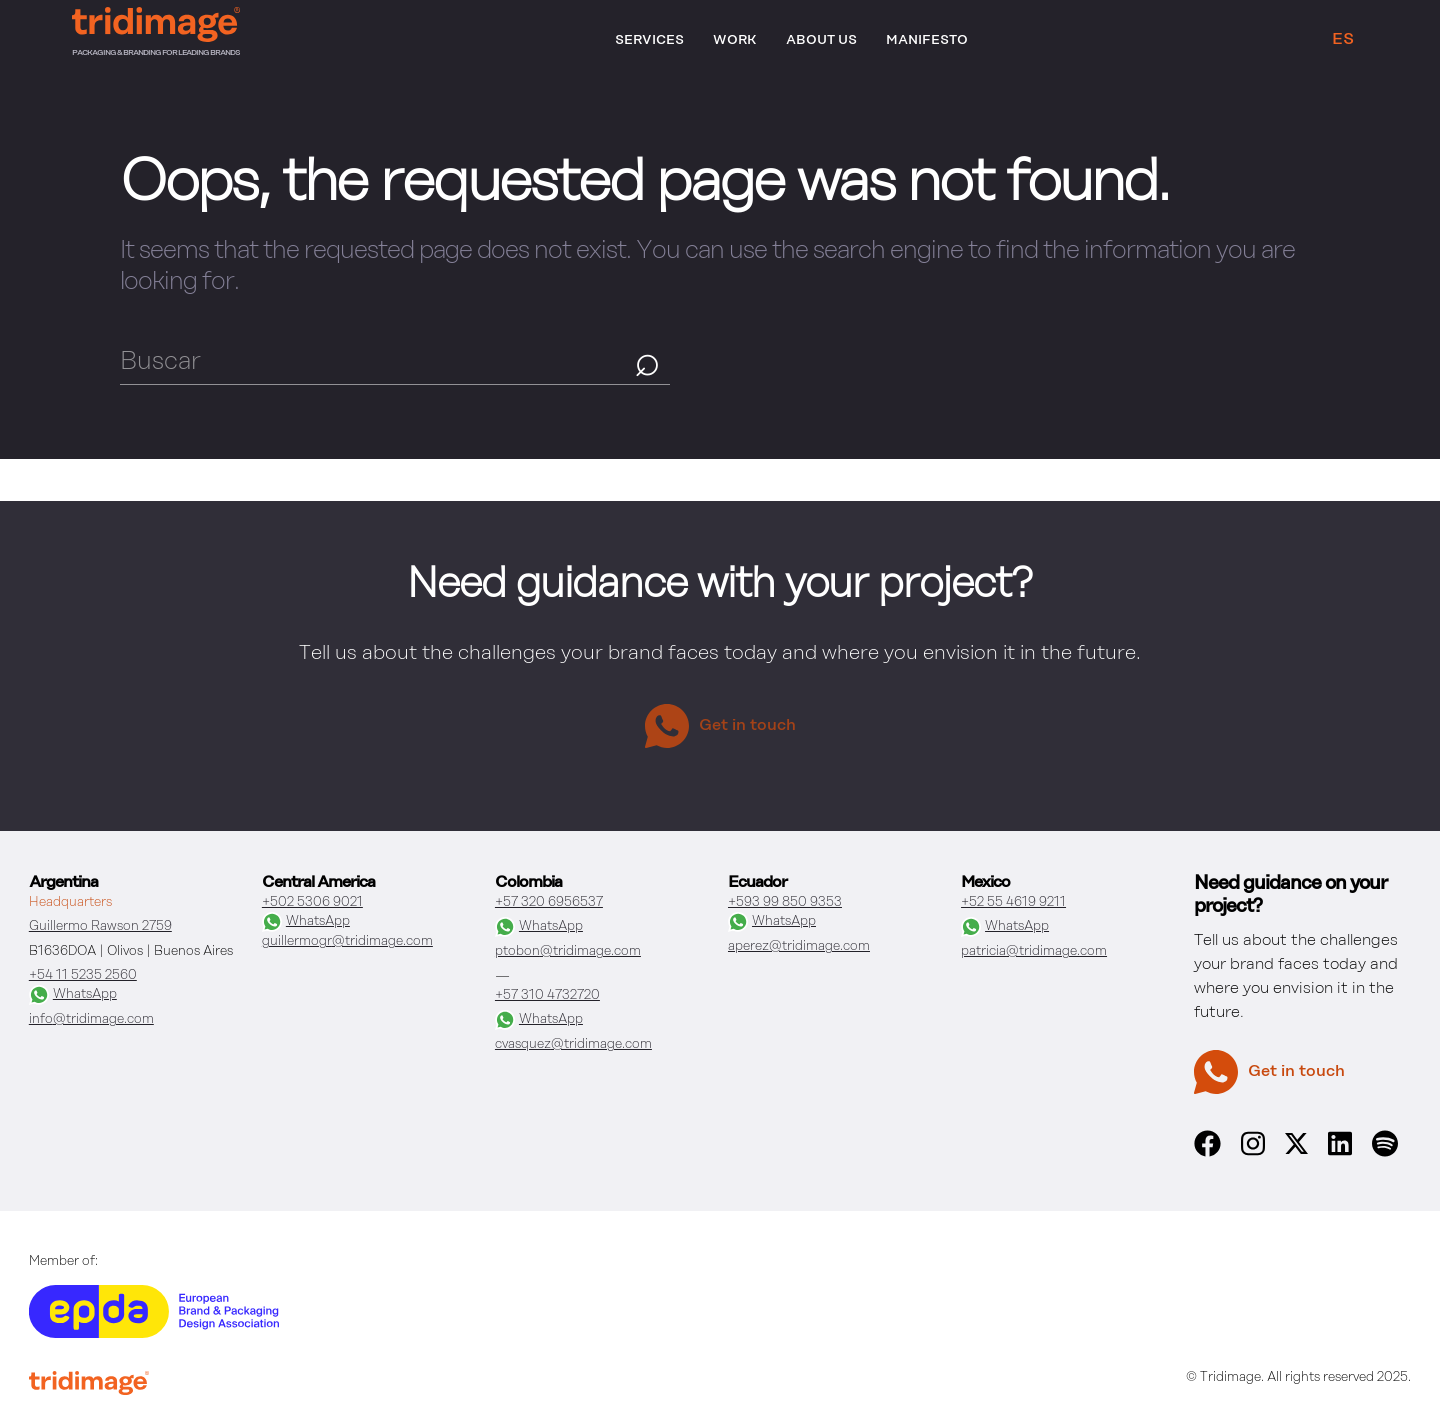 The width and height of the screenshot is (1440, 1426). What do you see at coordinates (91, 1019) in the screenshot?
I see `info@tridimage.com` at bounding box center [91, 1019].